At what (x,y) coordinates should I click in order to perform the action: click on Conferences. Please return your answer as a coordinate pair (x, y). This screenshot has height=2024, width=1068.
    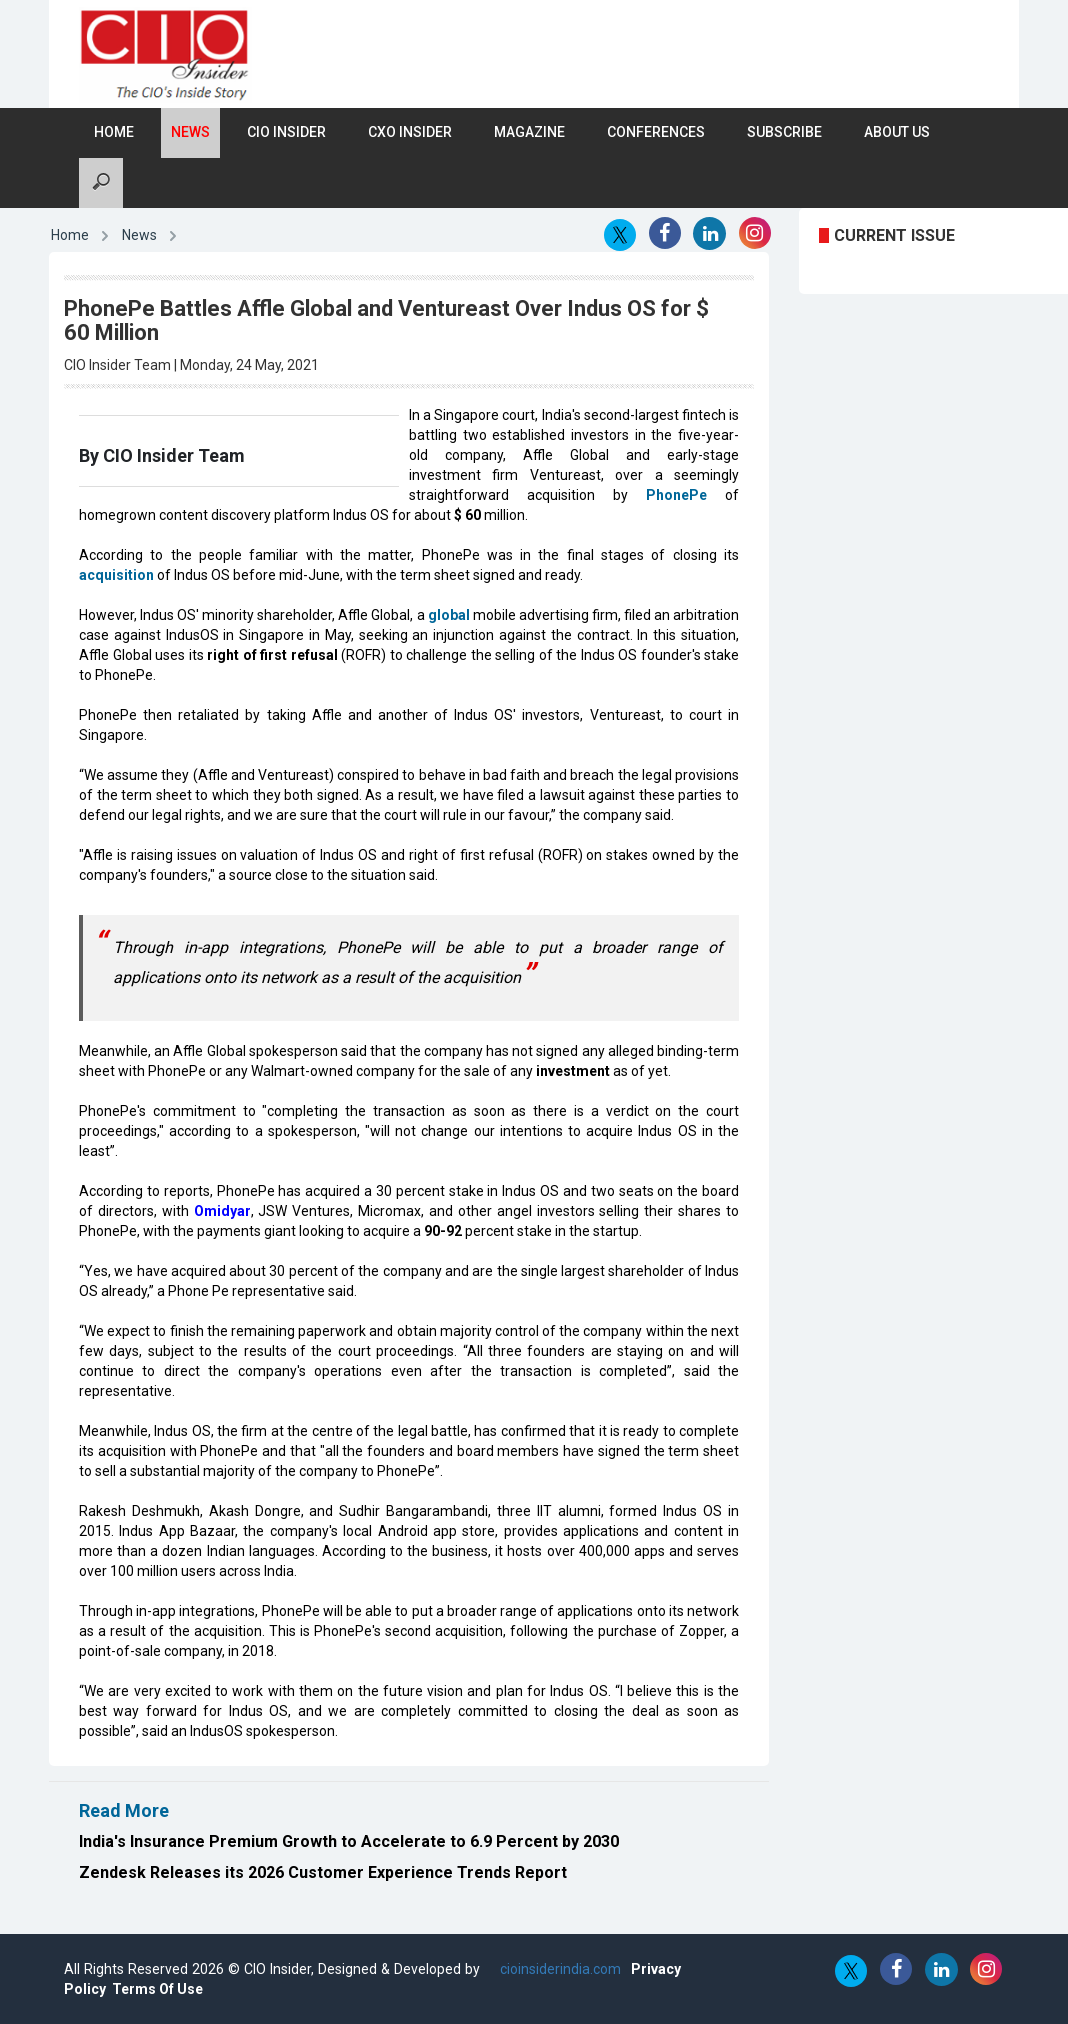
    Looking at the image, I should click on (656, 132).